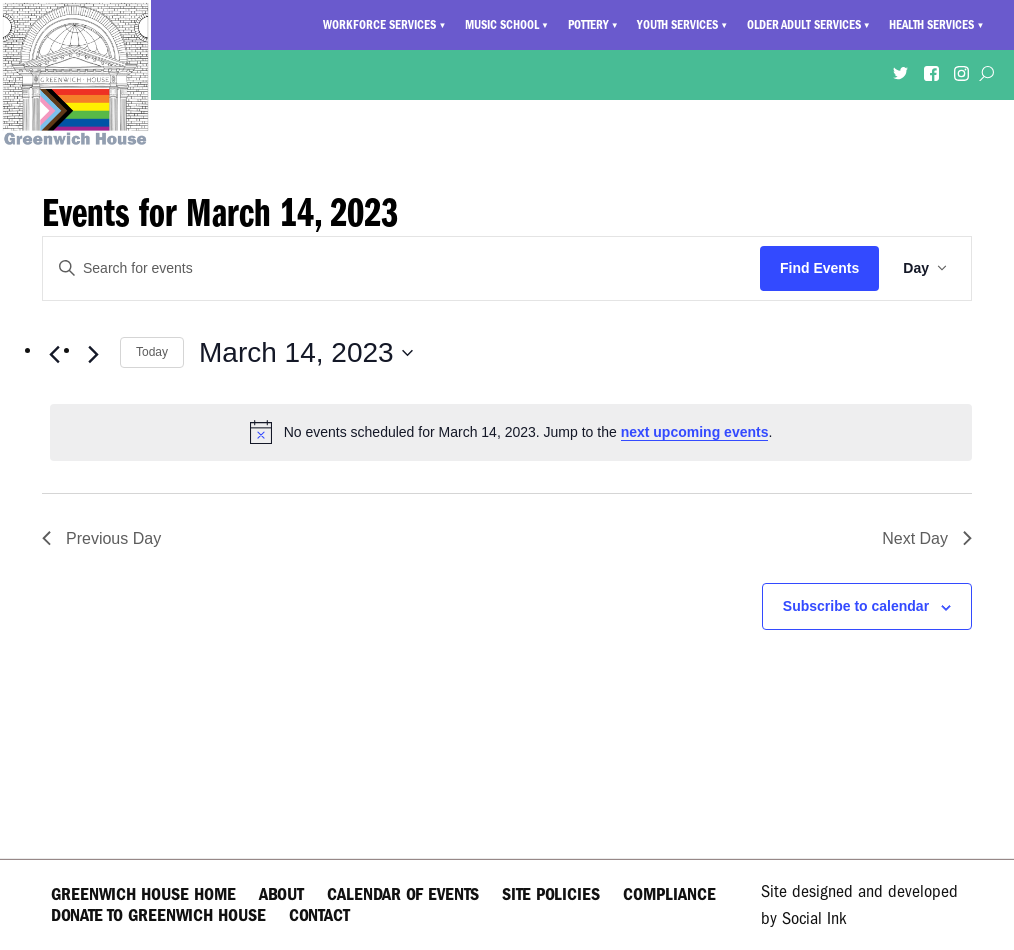 The height and width of the screenshot is (950, 1014). Describe the element at coordinates (669, 894) in the screenshot. I see `Compliance` at that location.